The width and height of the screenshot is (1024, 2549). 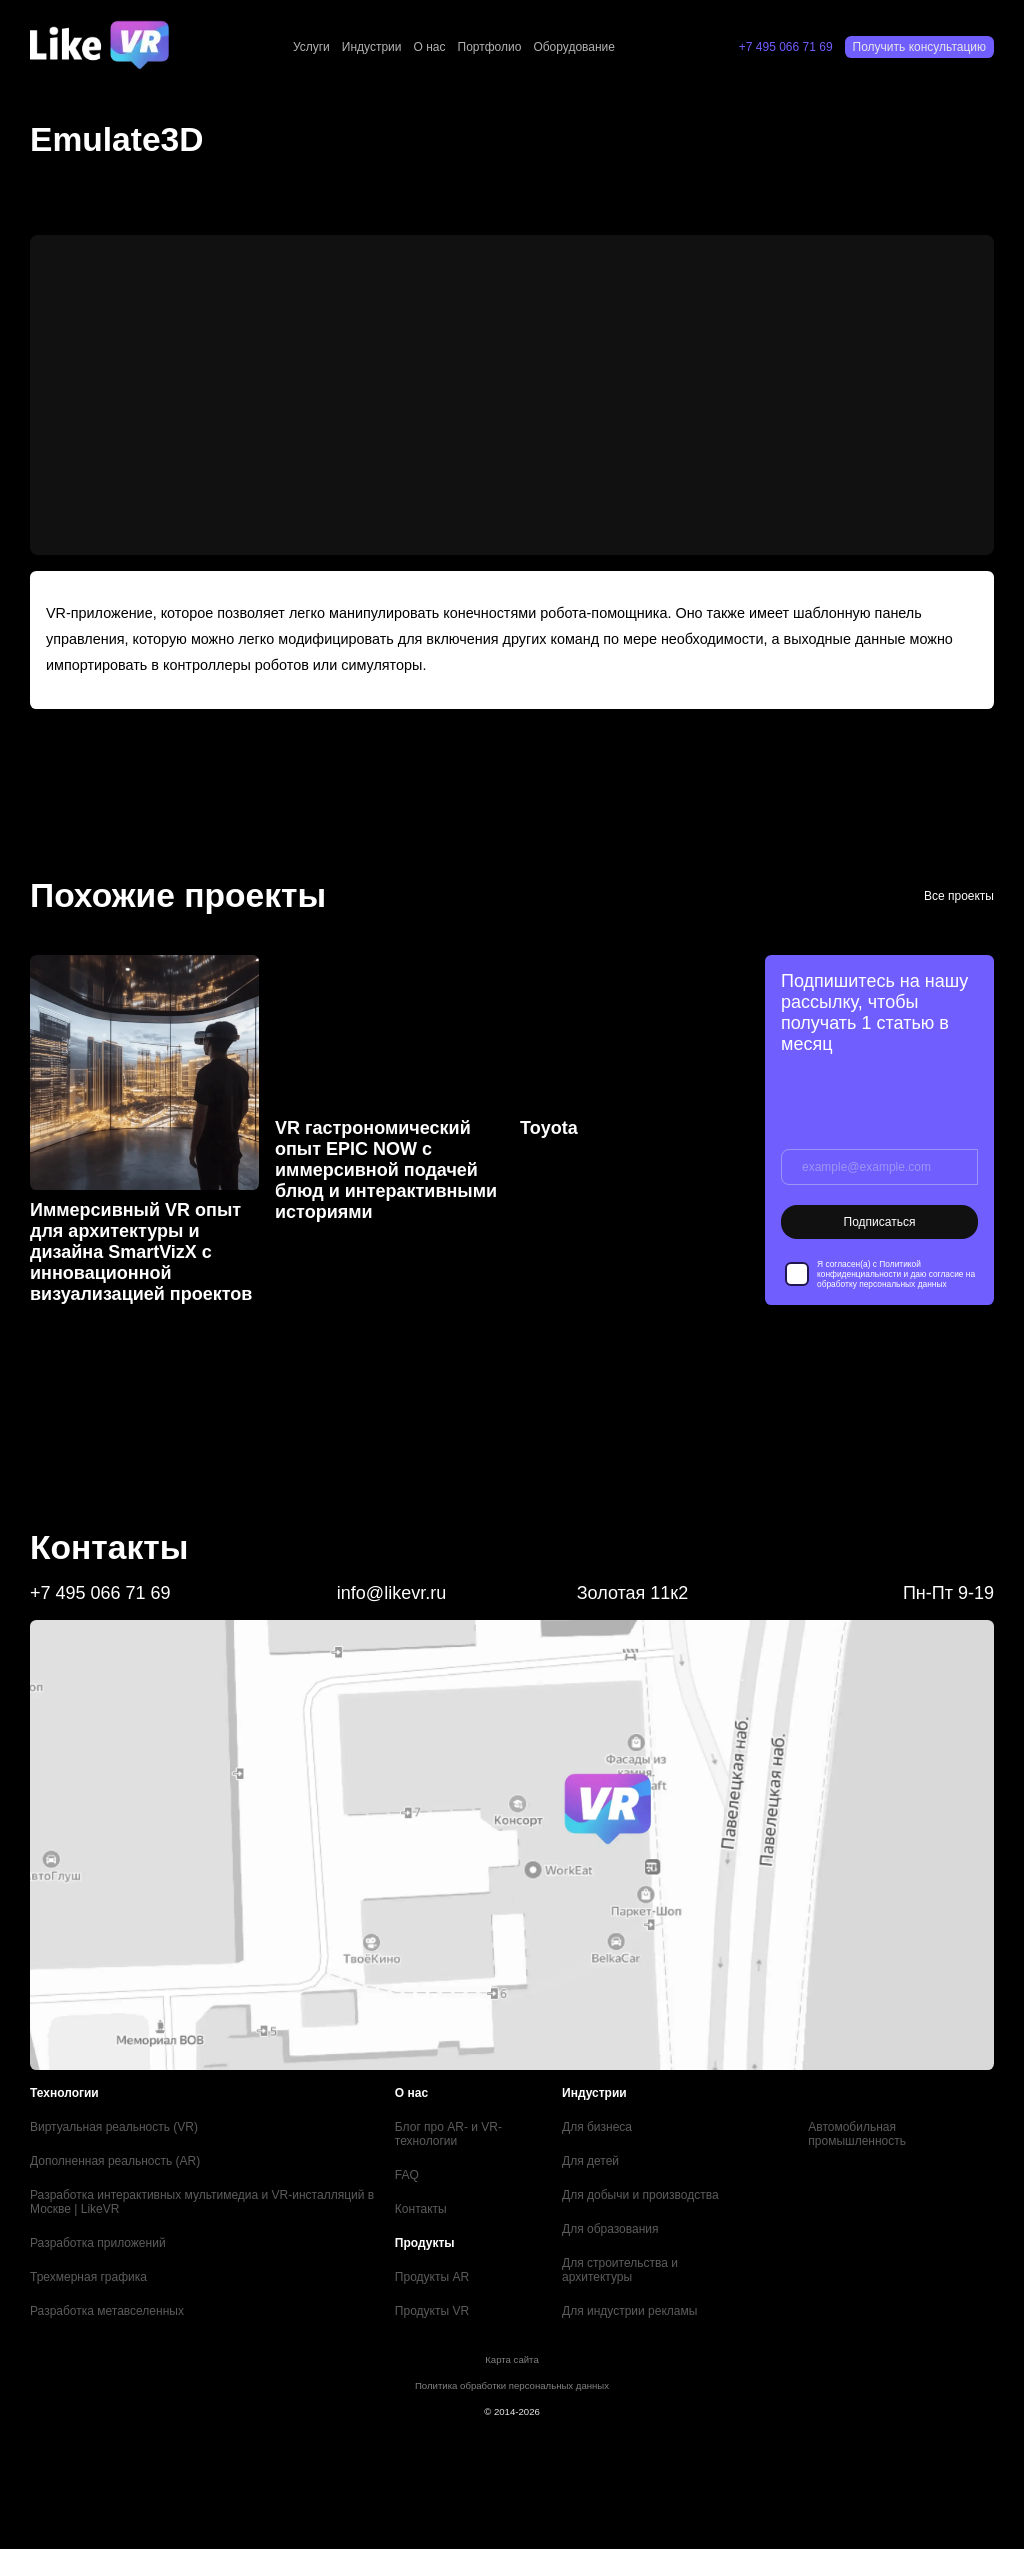 I want to click on Контакты, so click(x=421, y=2209).